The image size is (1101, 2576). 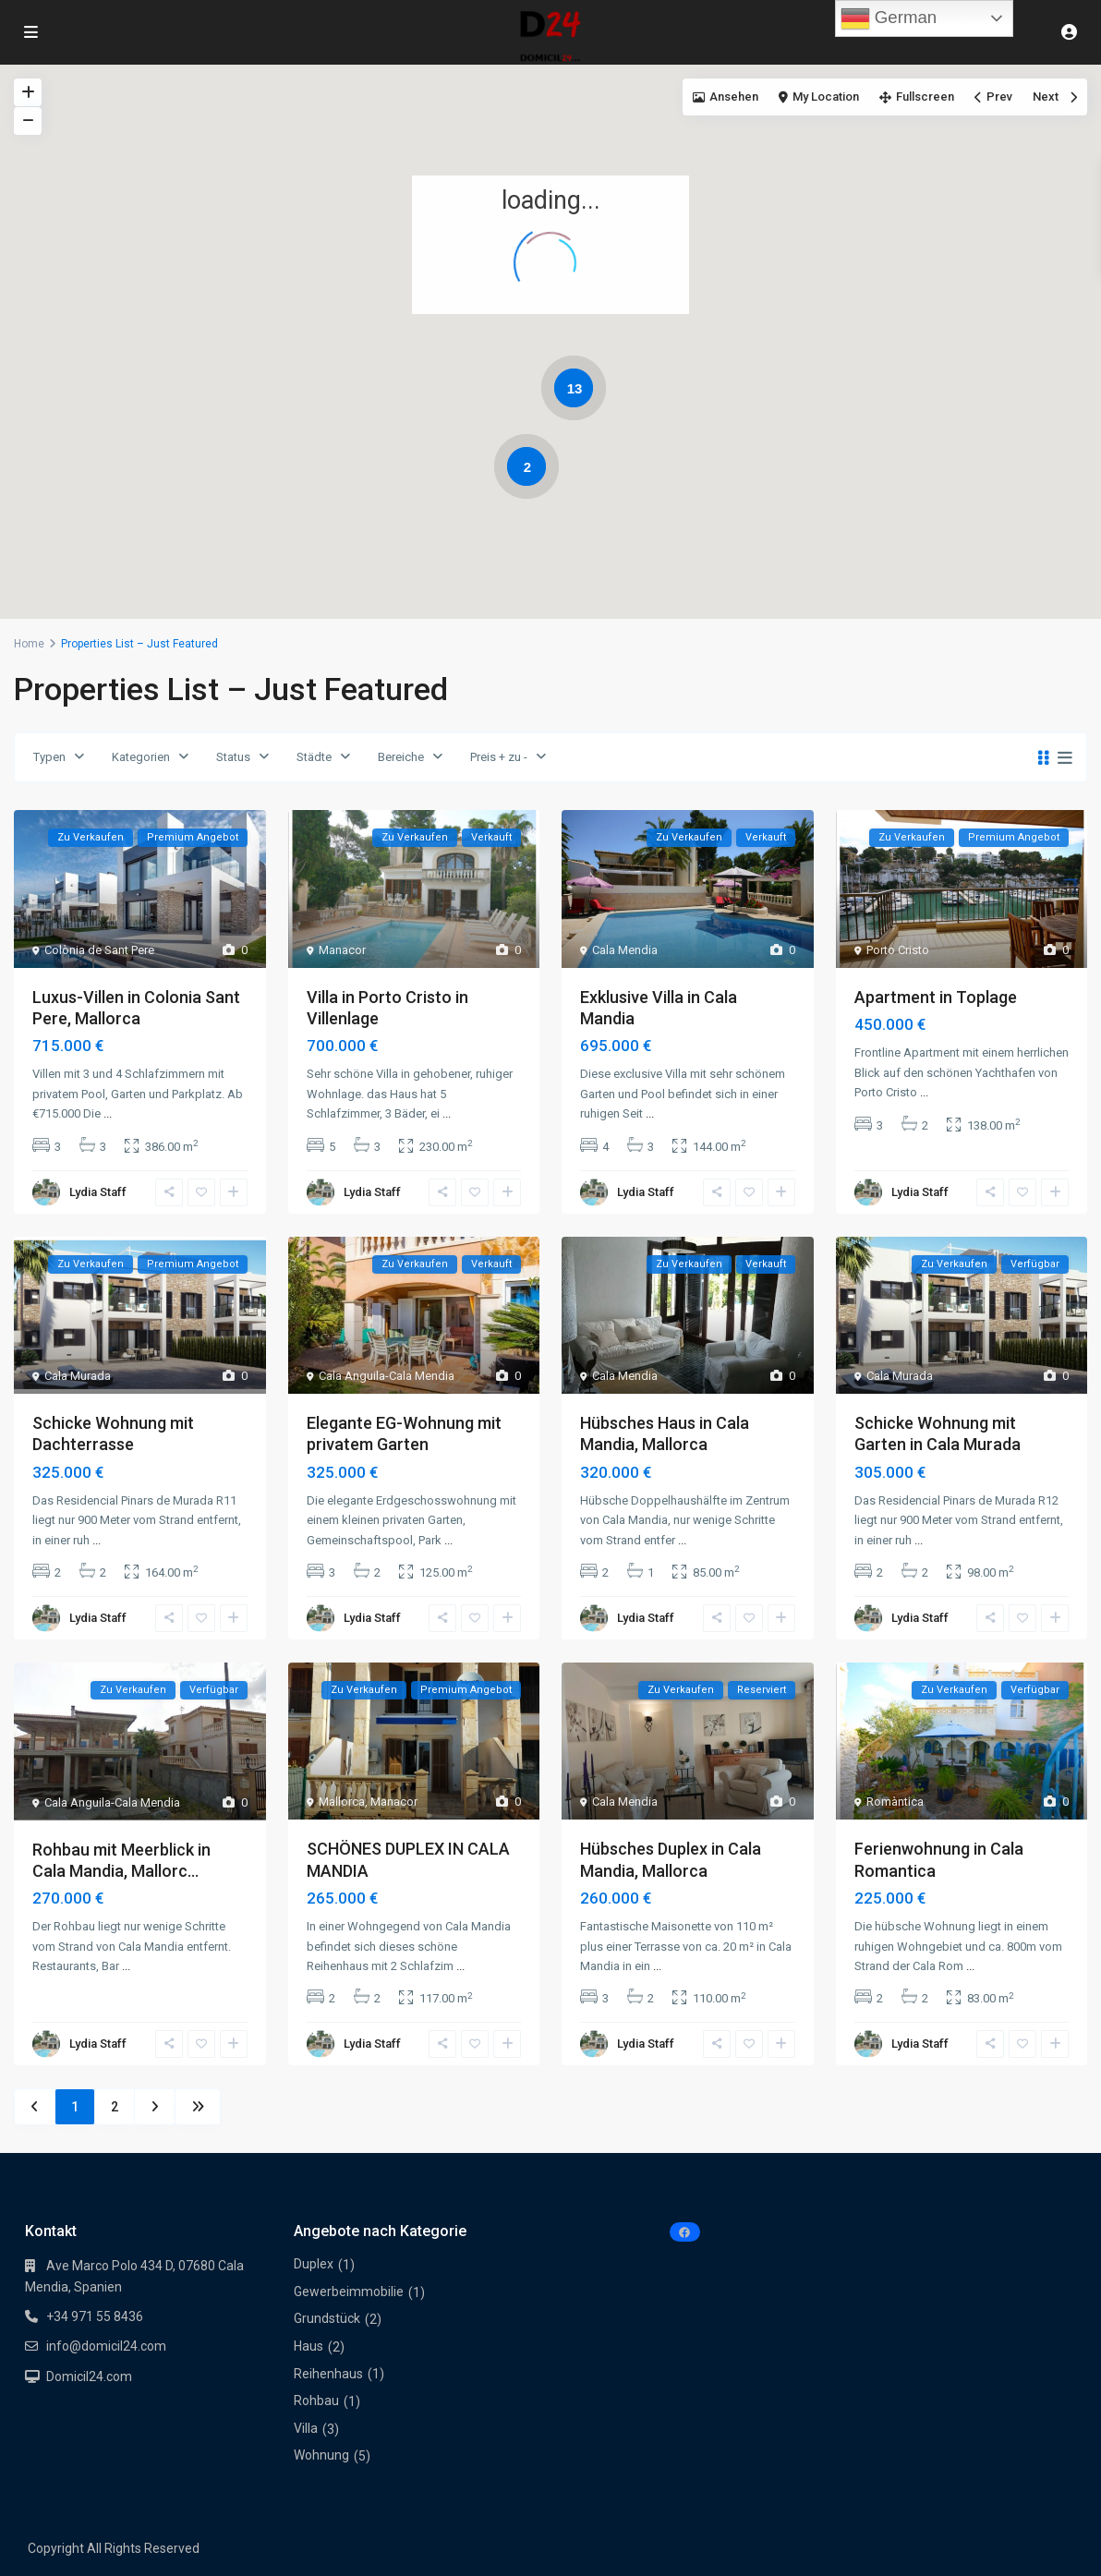 I want to click on Wohnung, so click(x=321, y=2455).